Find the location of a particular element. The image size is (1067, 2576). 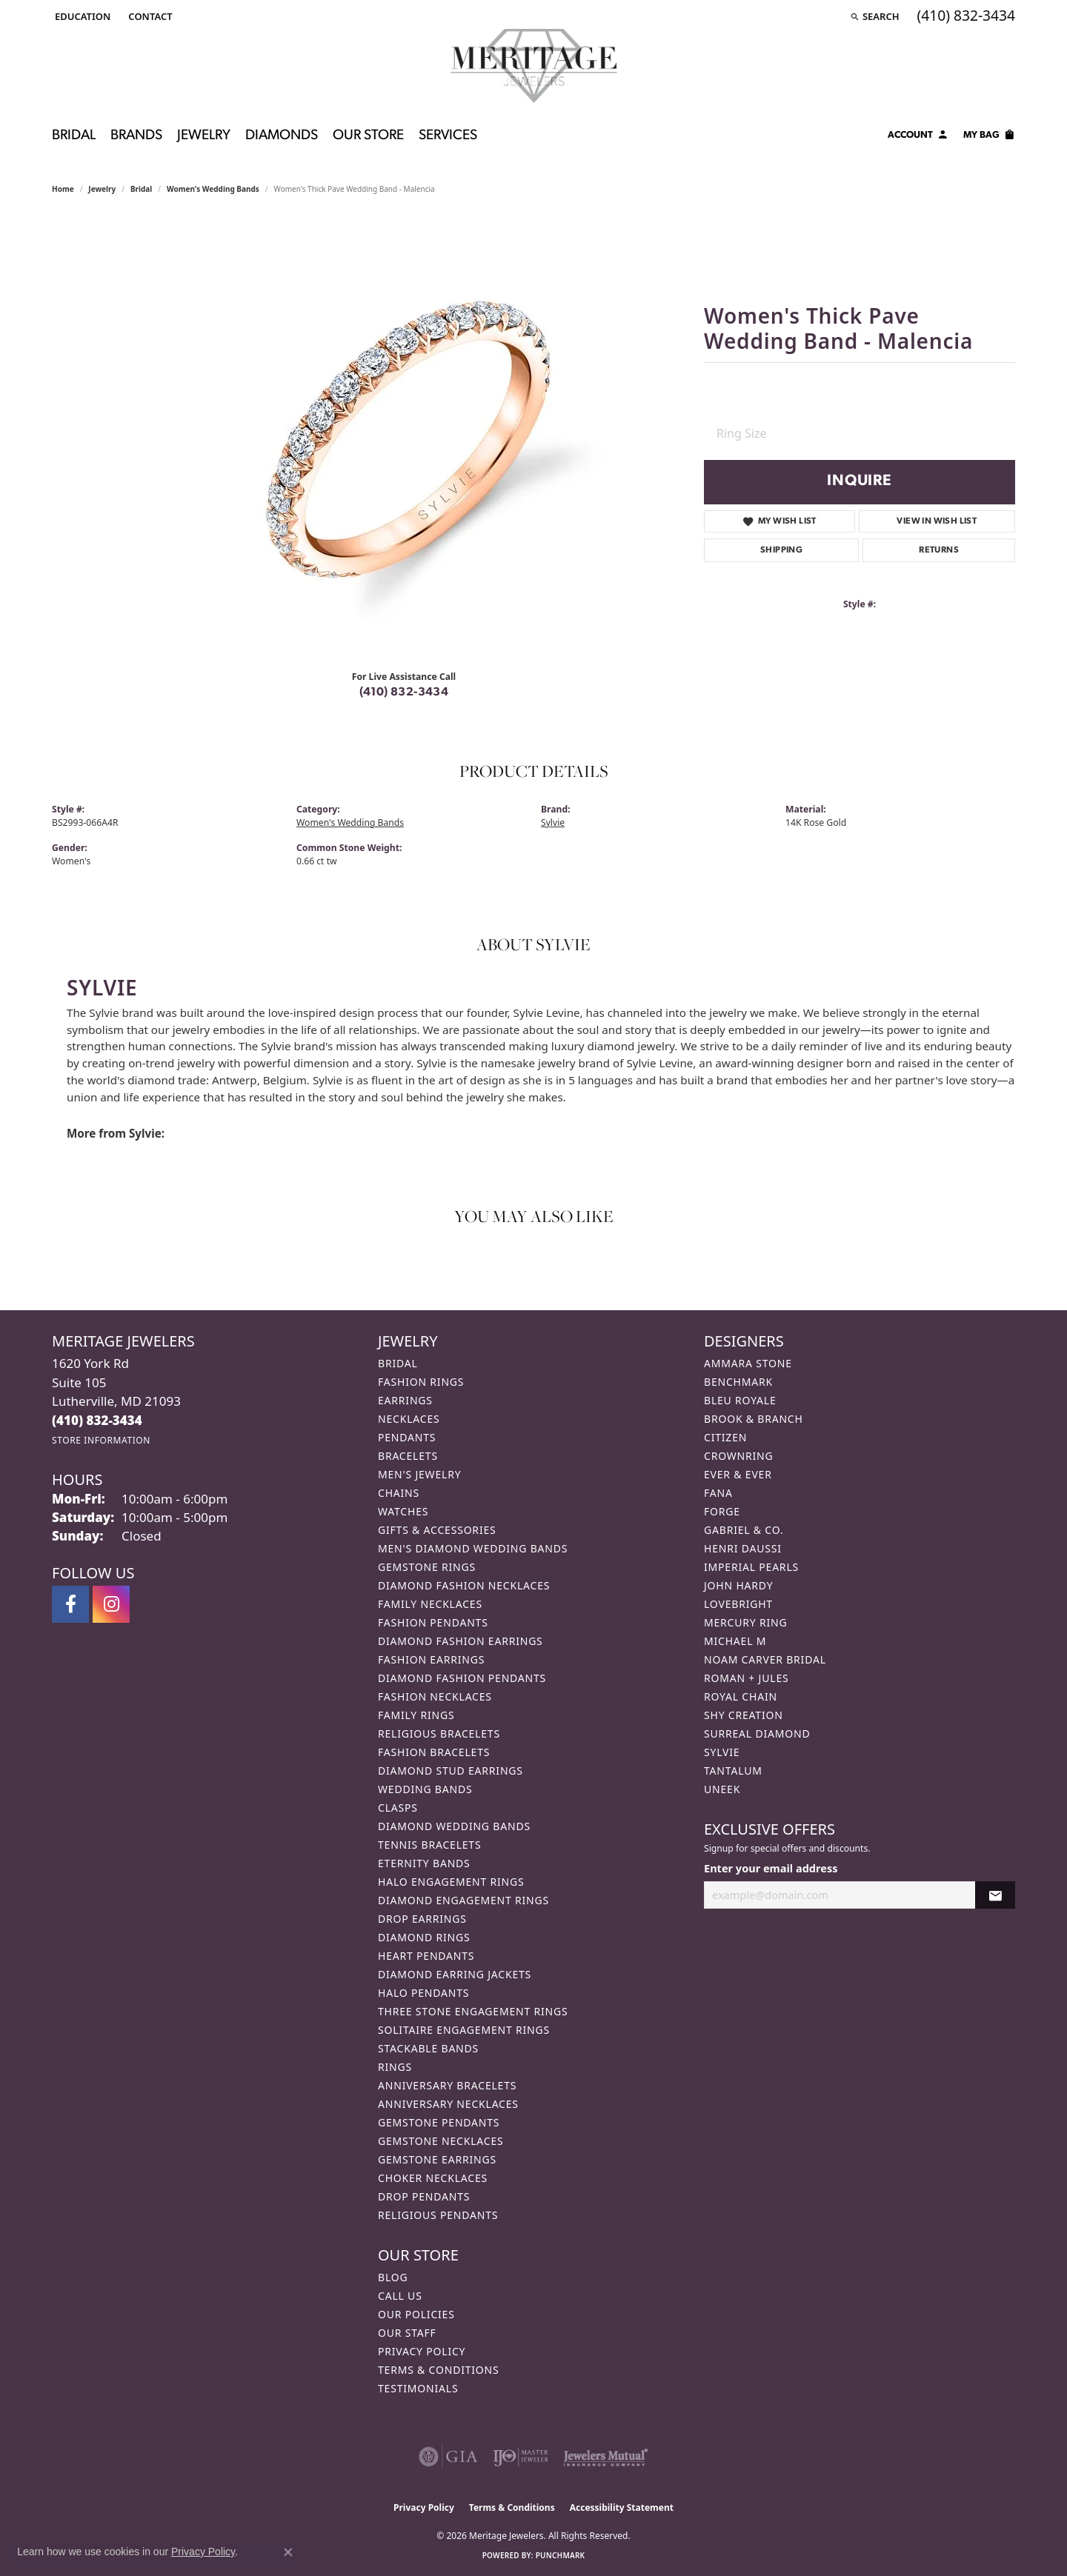

Anniversary Bracelets [menuitem] is located at coordinates (447, 2085).